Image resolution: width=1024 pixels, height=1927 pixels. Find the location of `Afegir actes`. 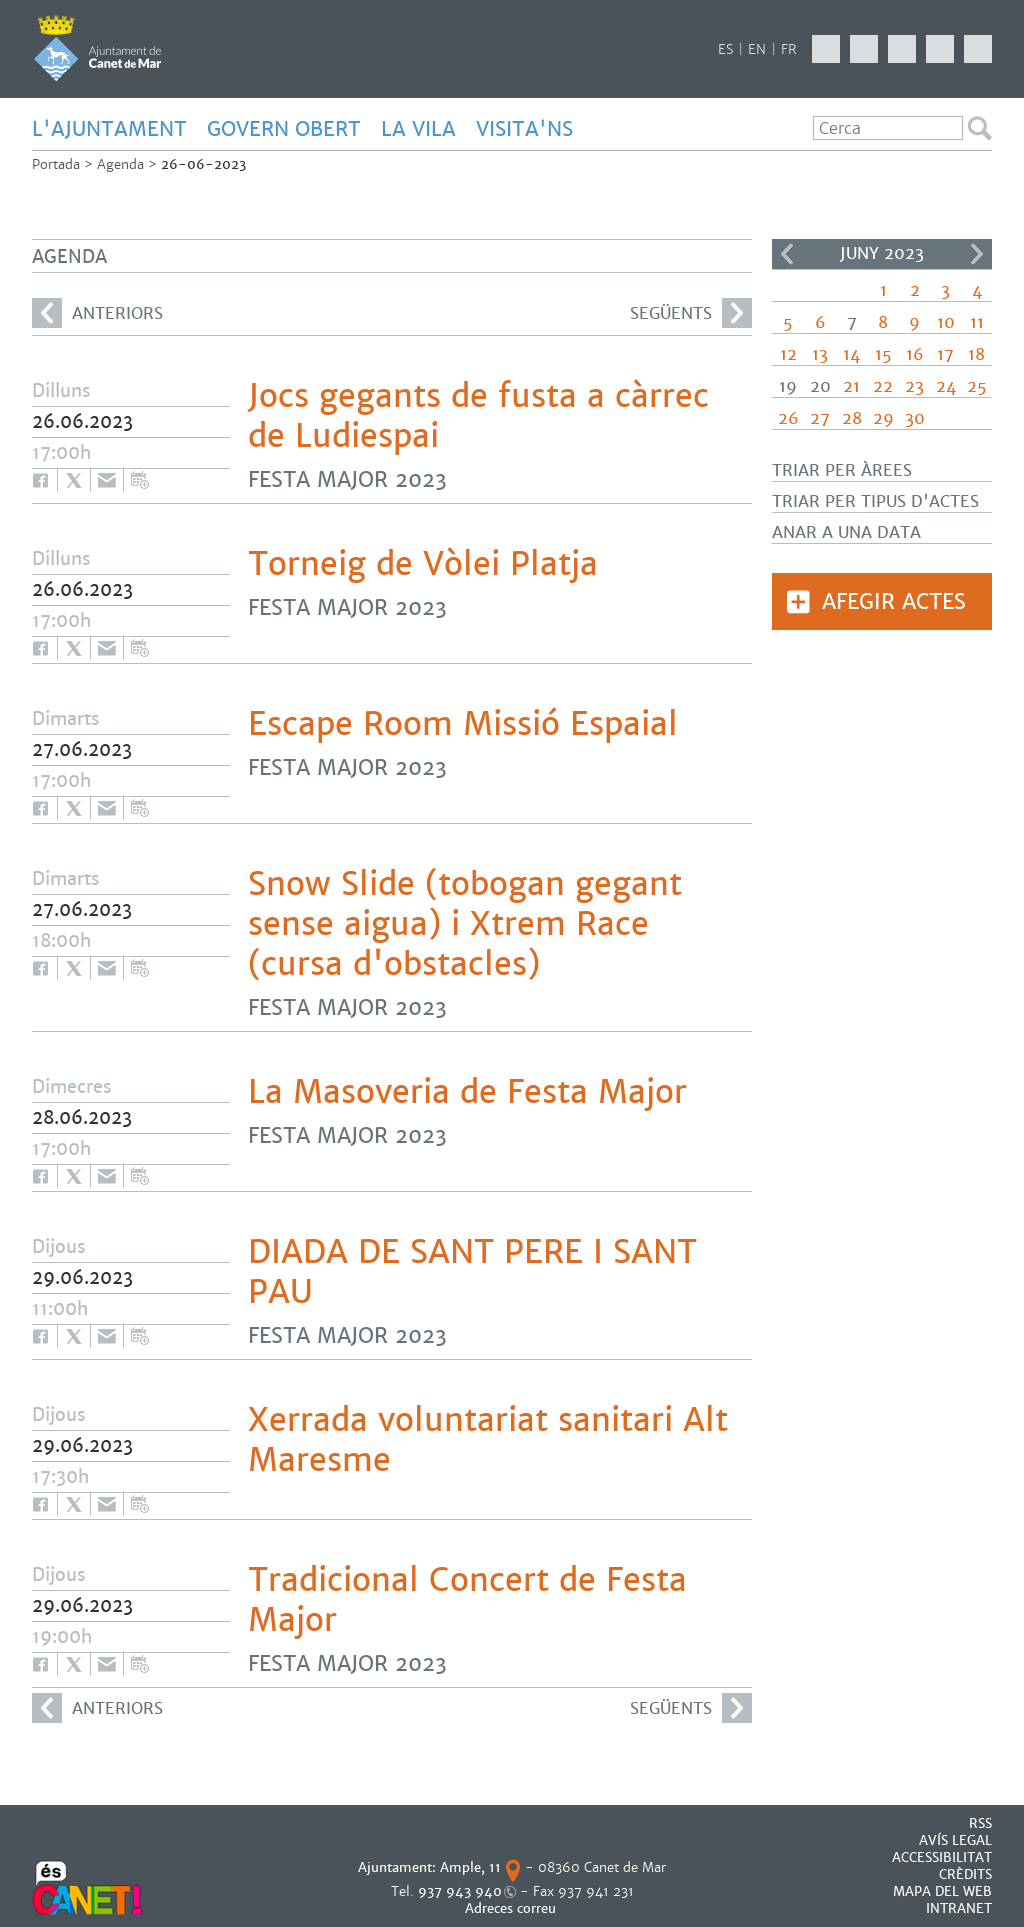

Afegir actes is located at coordinates (894, 601).